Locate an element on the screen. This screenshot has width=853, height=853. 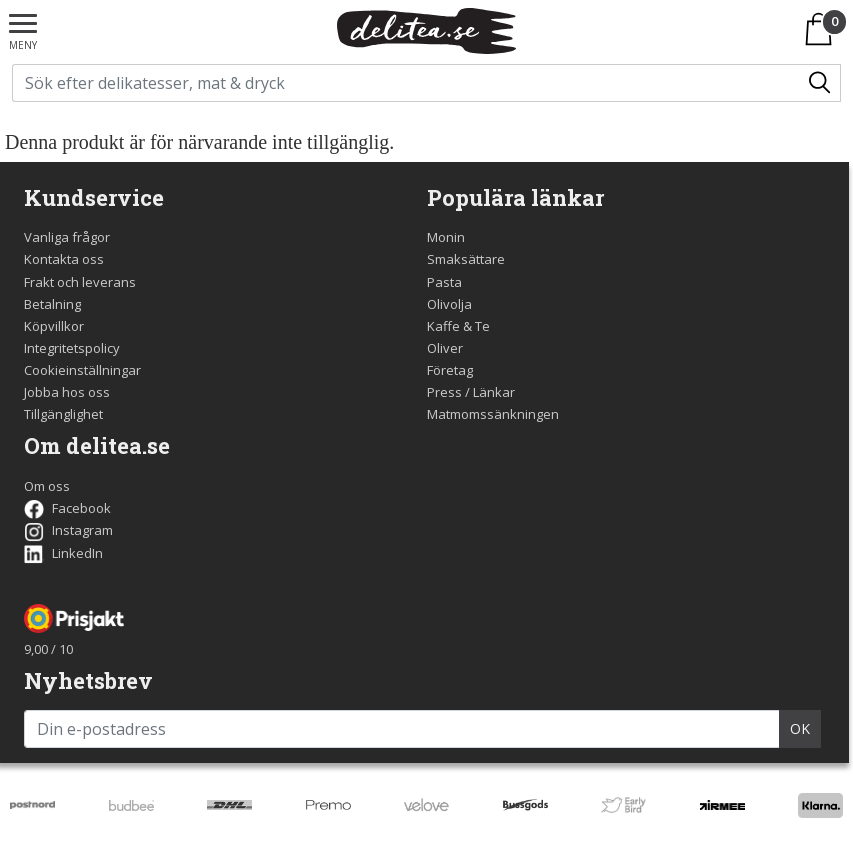
Press is located at coordinates (444, 392).